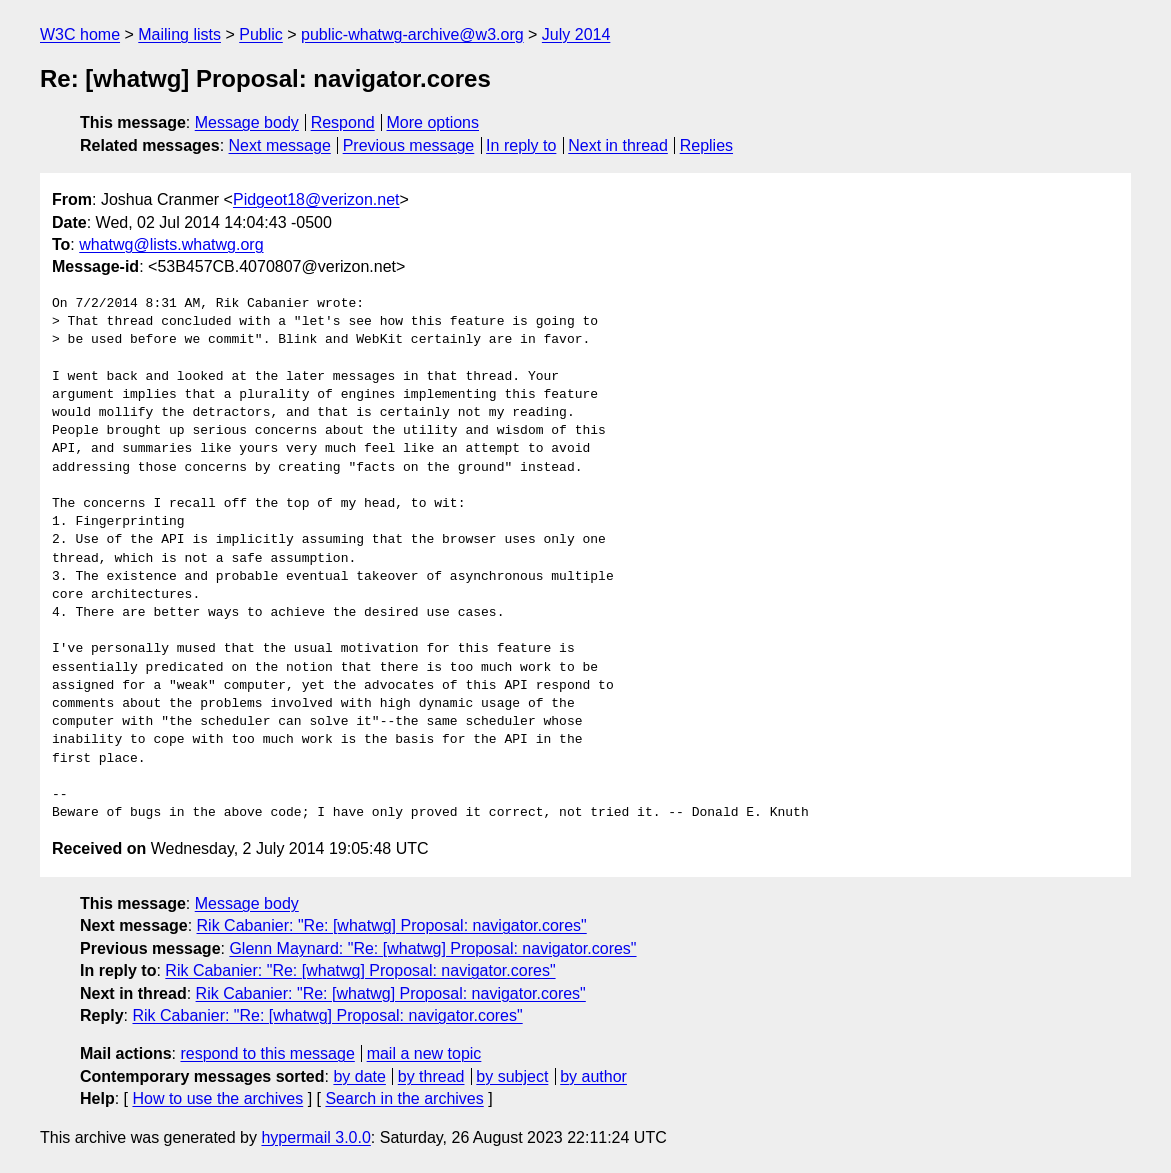 The height and width of the screenshot is (1173, 1171). I want to click on In reply to, so click(521, 145).